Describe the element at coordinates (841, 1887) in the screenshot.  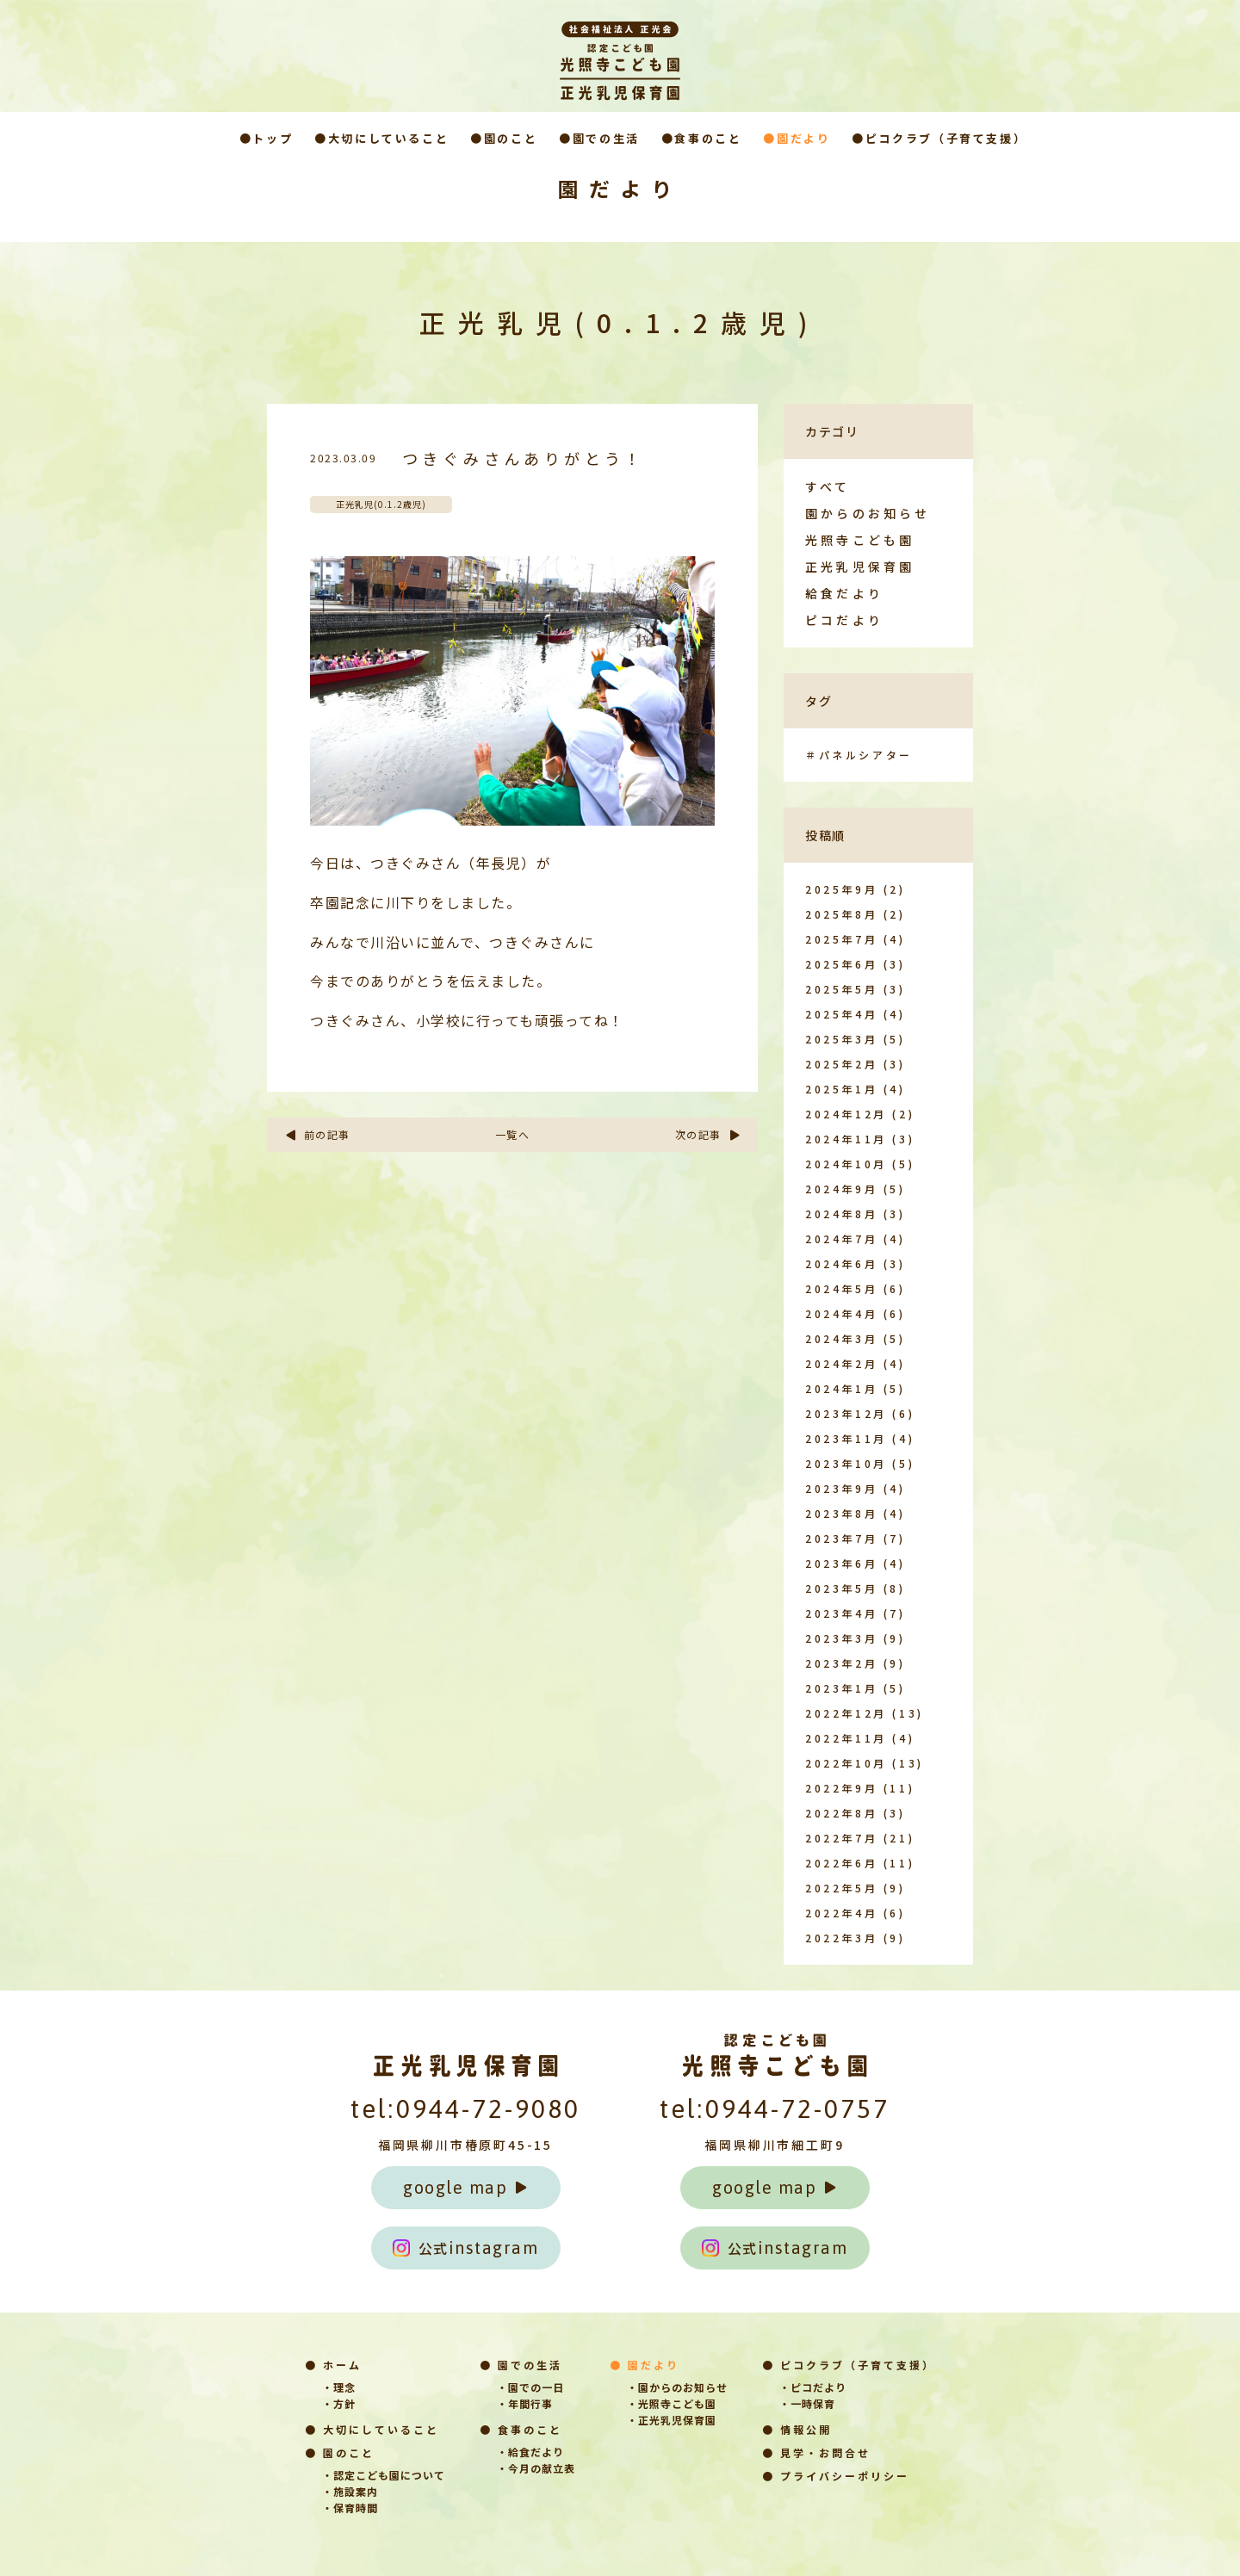
I see `2022年5月` at that location.